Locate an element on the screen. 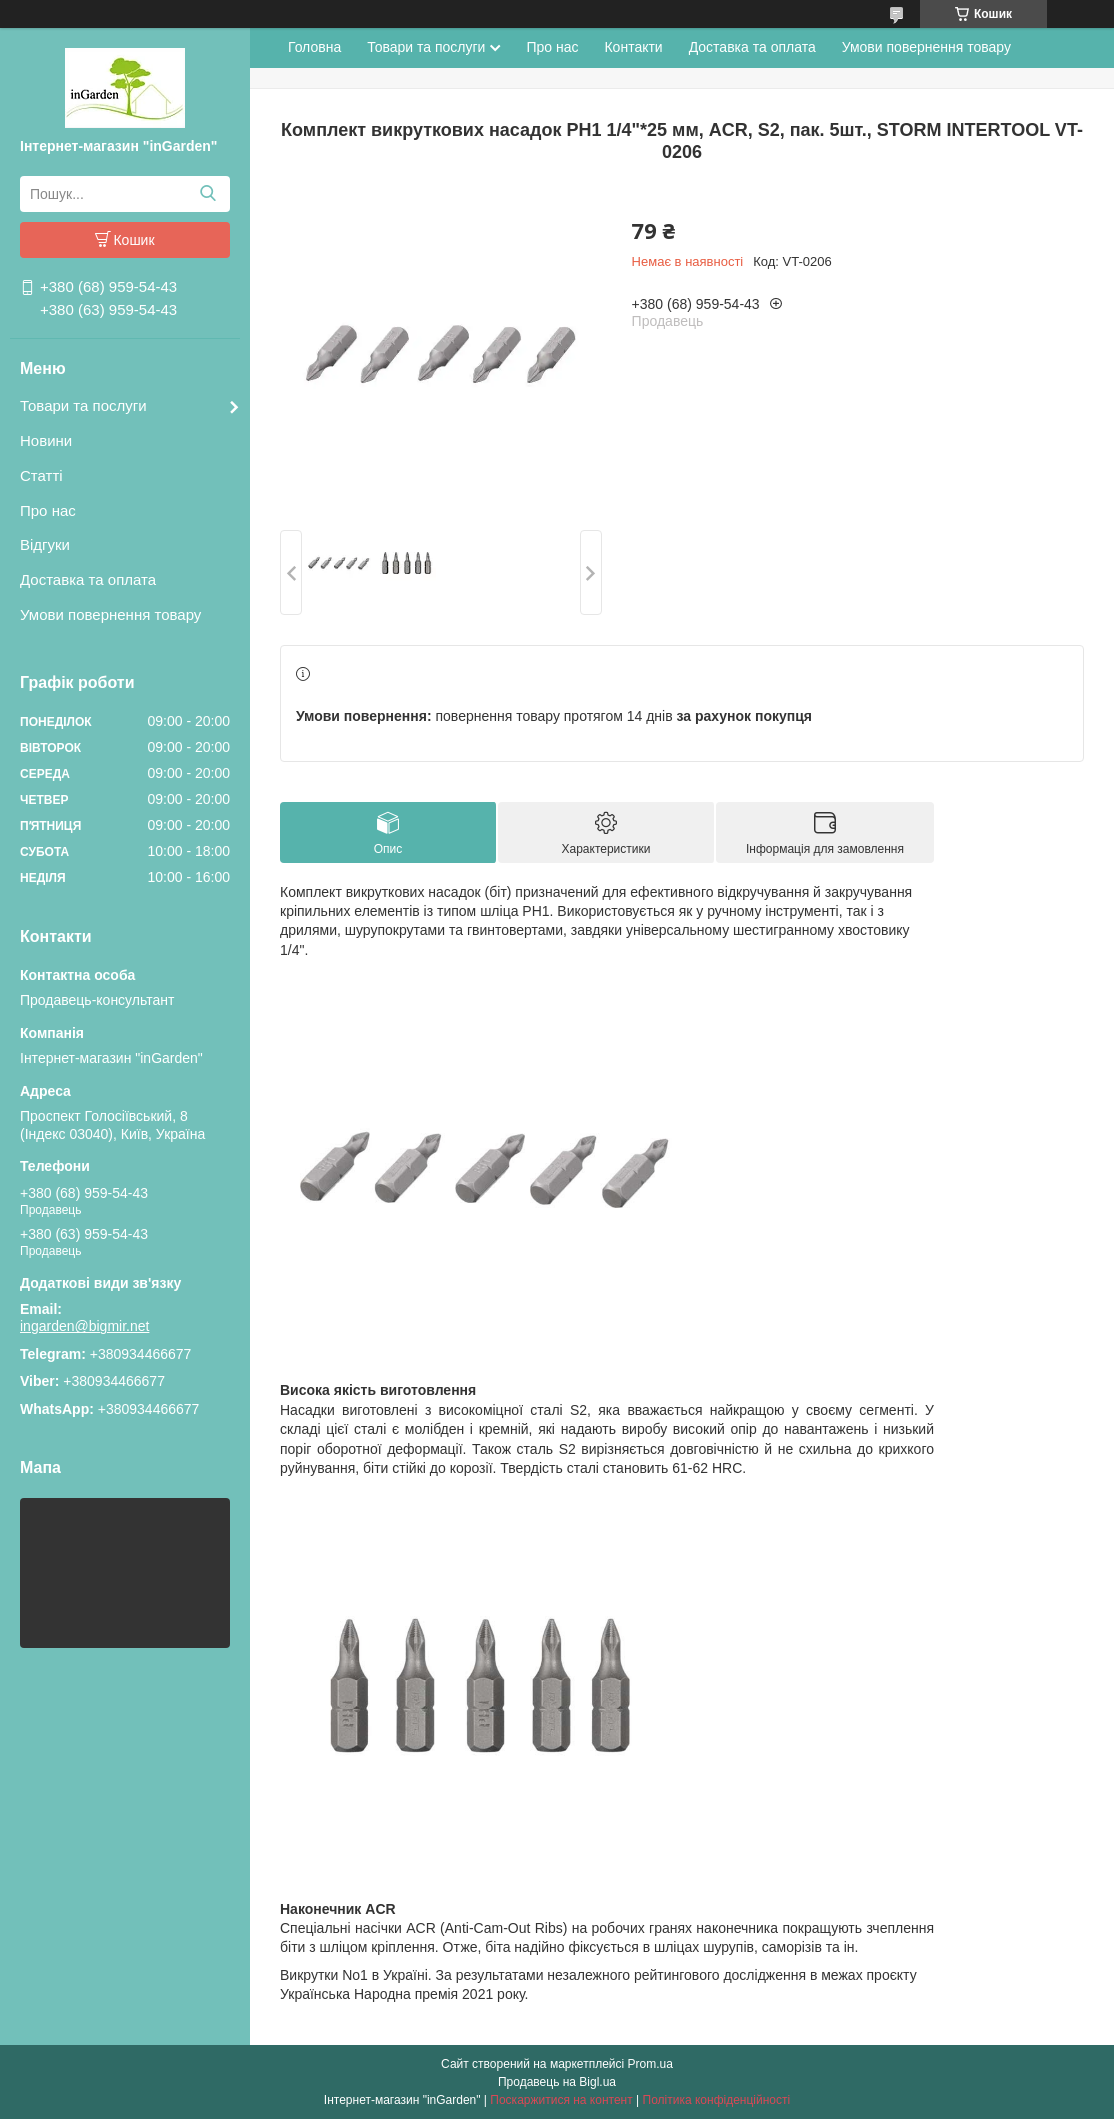 This screenshot has width=1114, height=2119. Новини is located at coordinates (46, 440).